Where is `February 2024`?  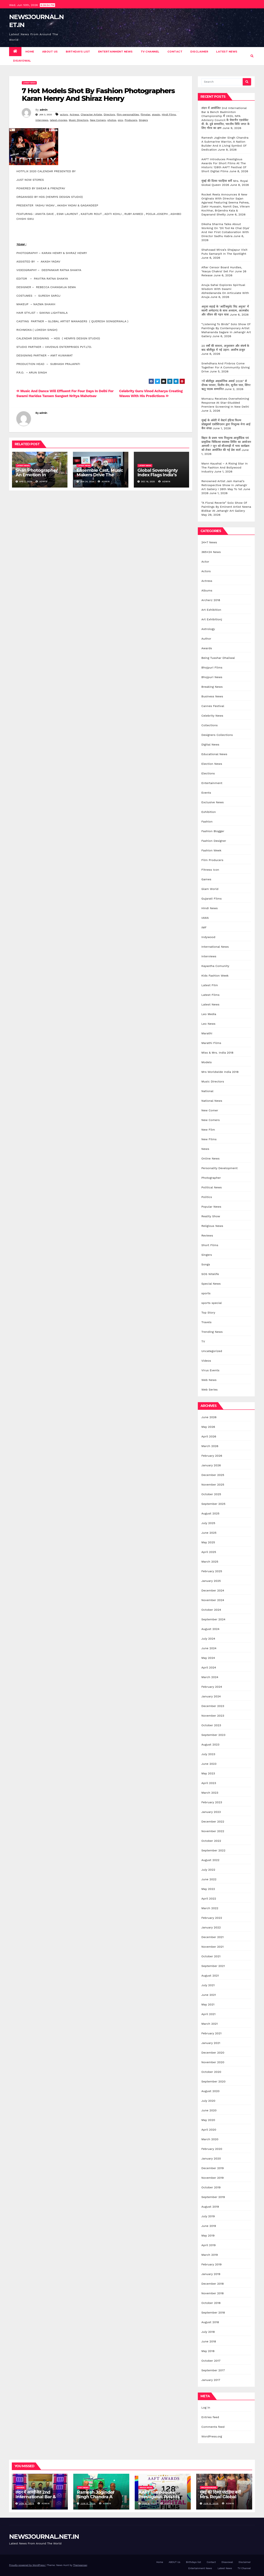
February 2024 is located at coordinates (211, 1686).